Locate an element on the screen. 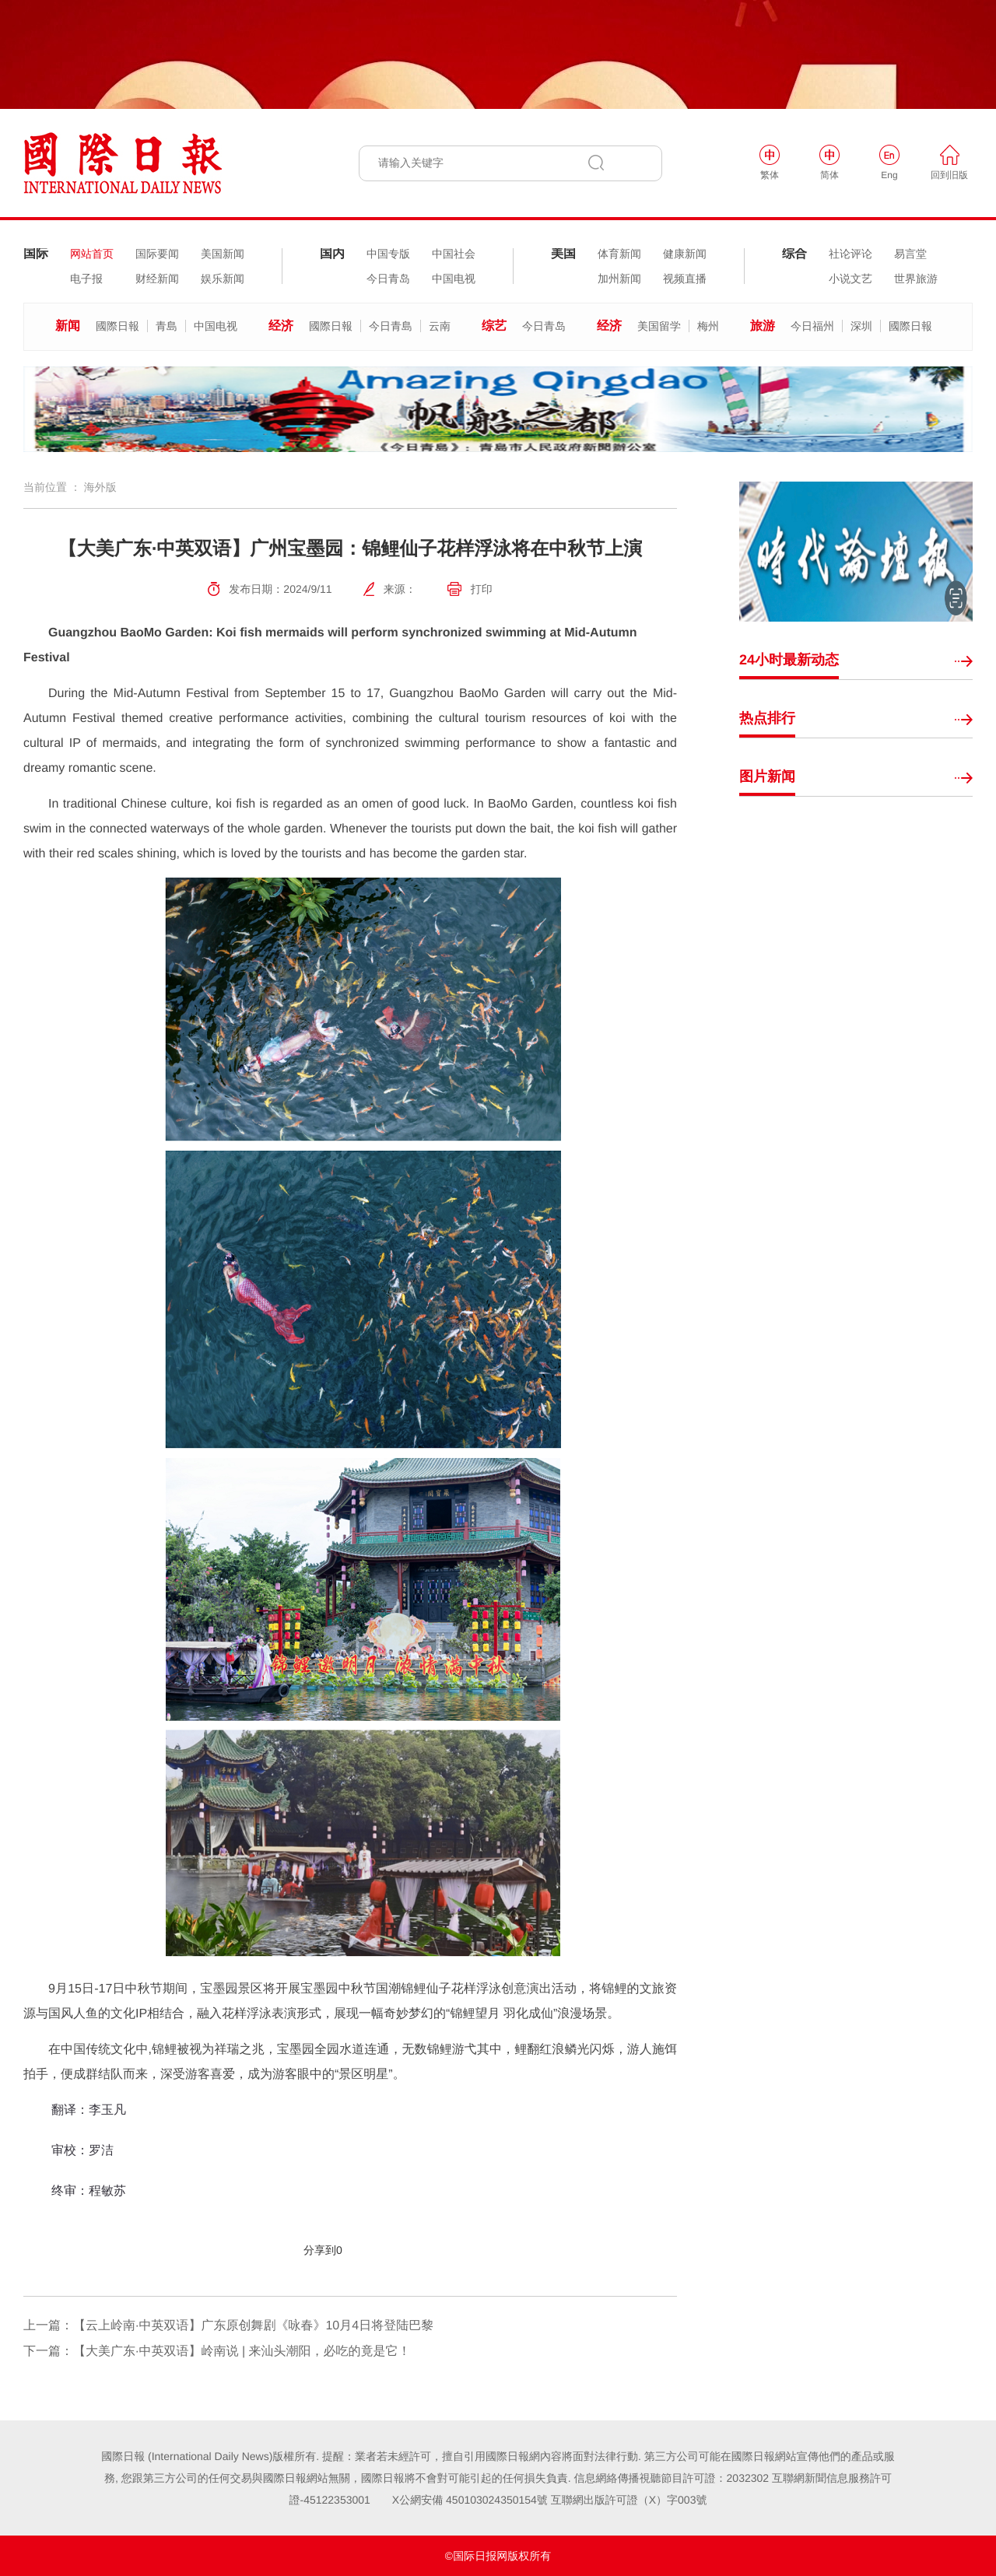 The width and height of the screenshot is (996, 2576). 国际要闻 is located at coordinates (157, 253).